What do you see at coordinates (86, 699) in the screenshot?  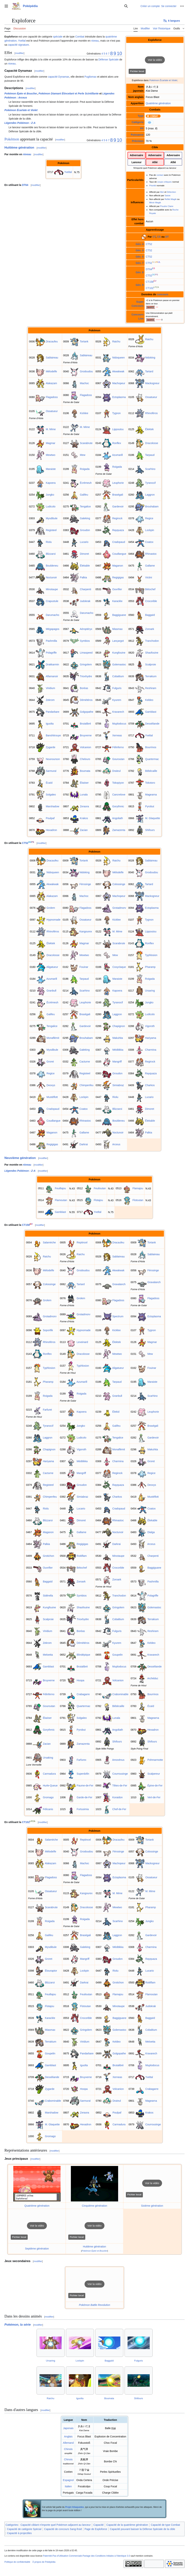 I see `Démétéros` at bounding box center [86, 699].